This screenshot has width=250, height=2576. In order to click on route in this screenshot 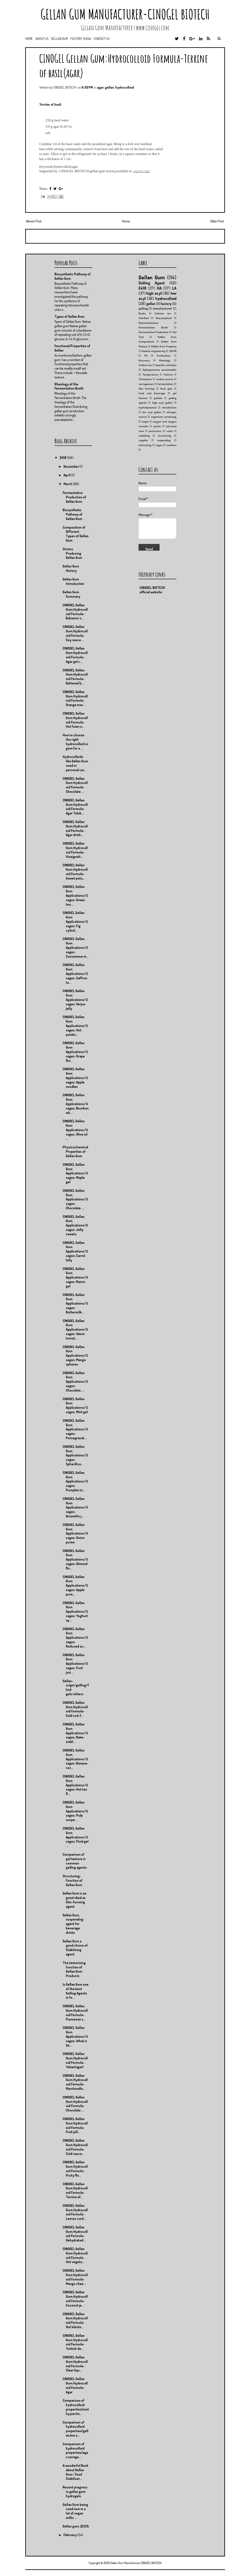, I will do `click(169, 431)`.